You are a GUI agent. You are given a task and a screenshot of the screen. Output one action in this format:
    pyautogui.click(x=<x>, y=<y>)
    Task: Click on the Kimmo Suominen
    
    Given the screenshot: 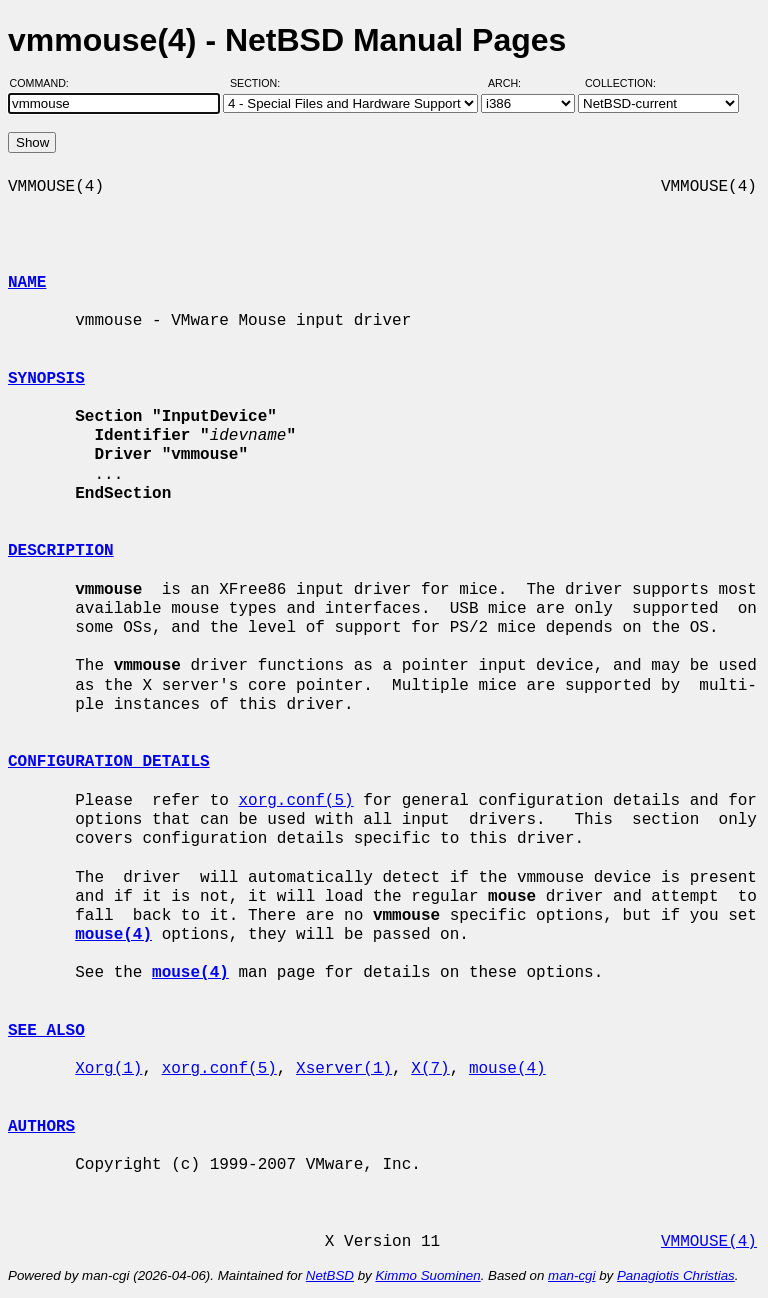 What is the action you would take?
    pyautogui.click(x=427, y=1275)
    